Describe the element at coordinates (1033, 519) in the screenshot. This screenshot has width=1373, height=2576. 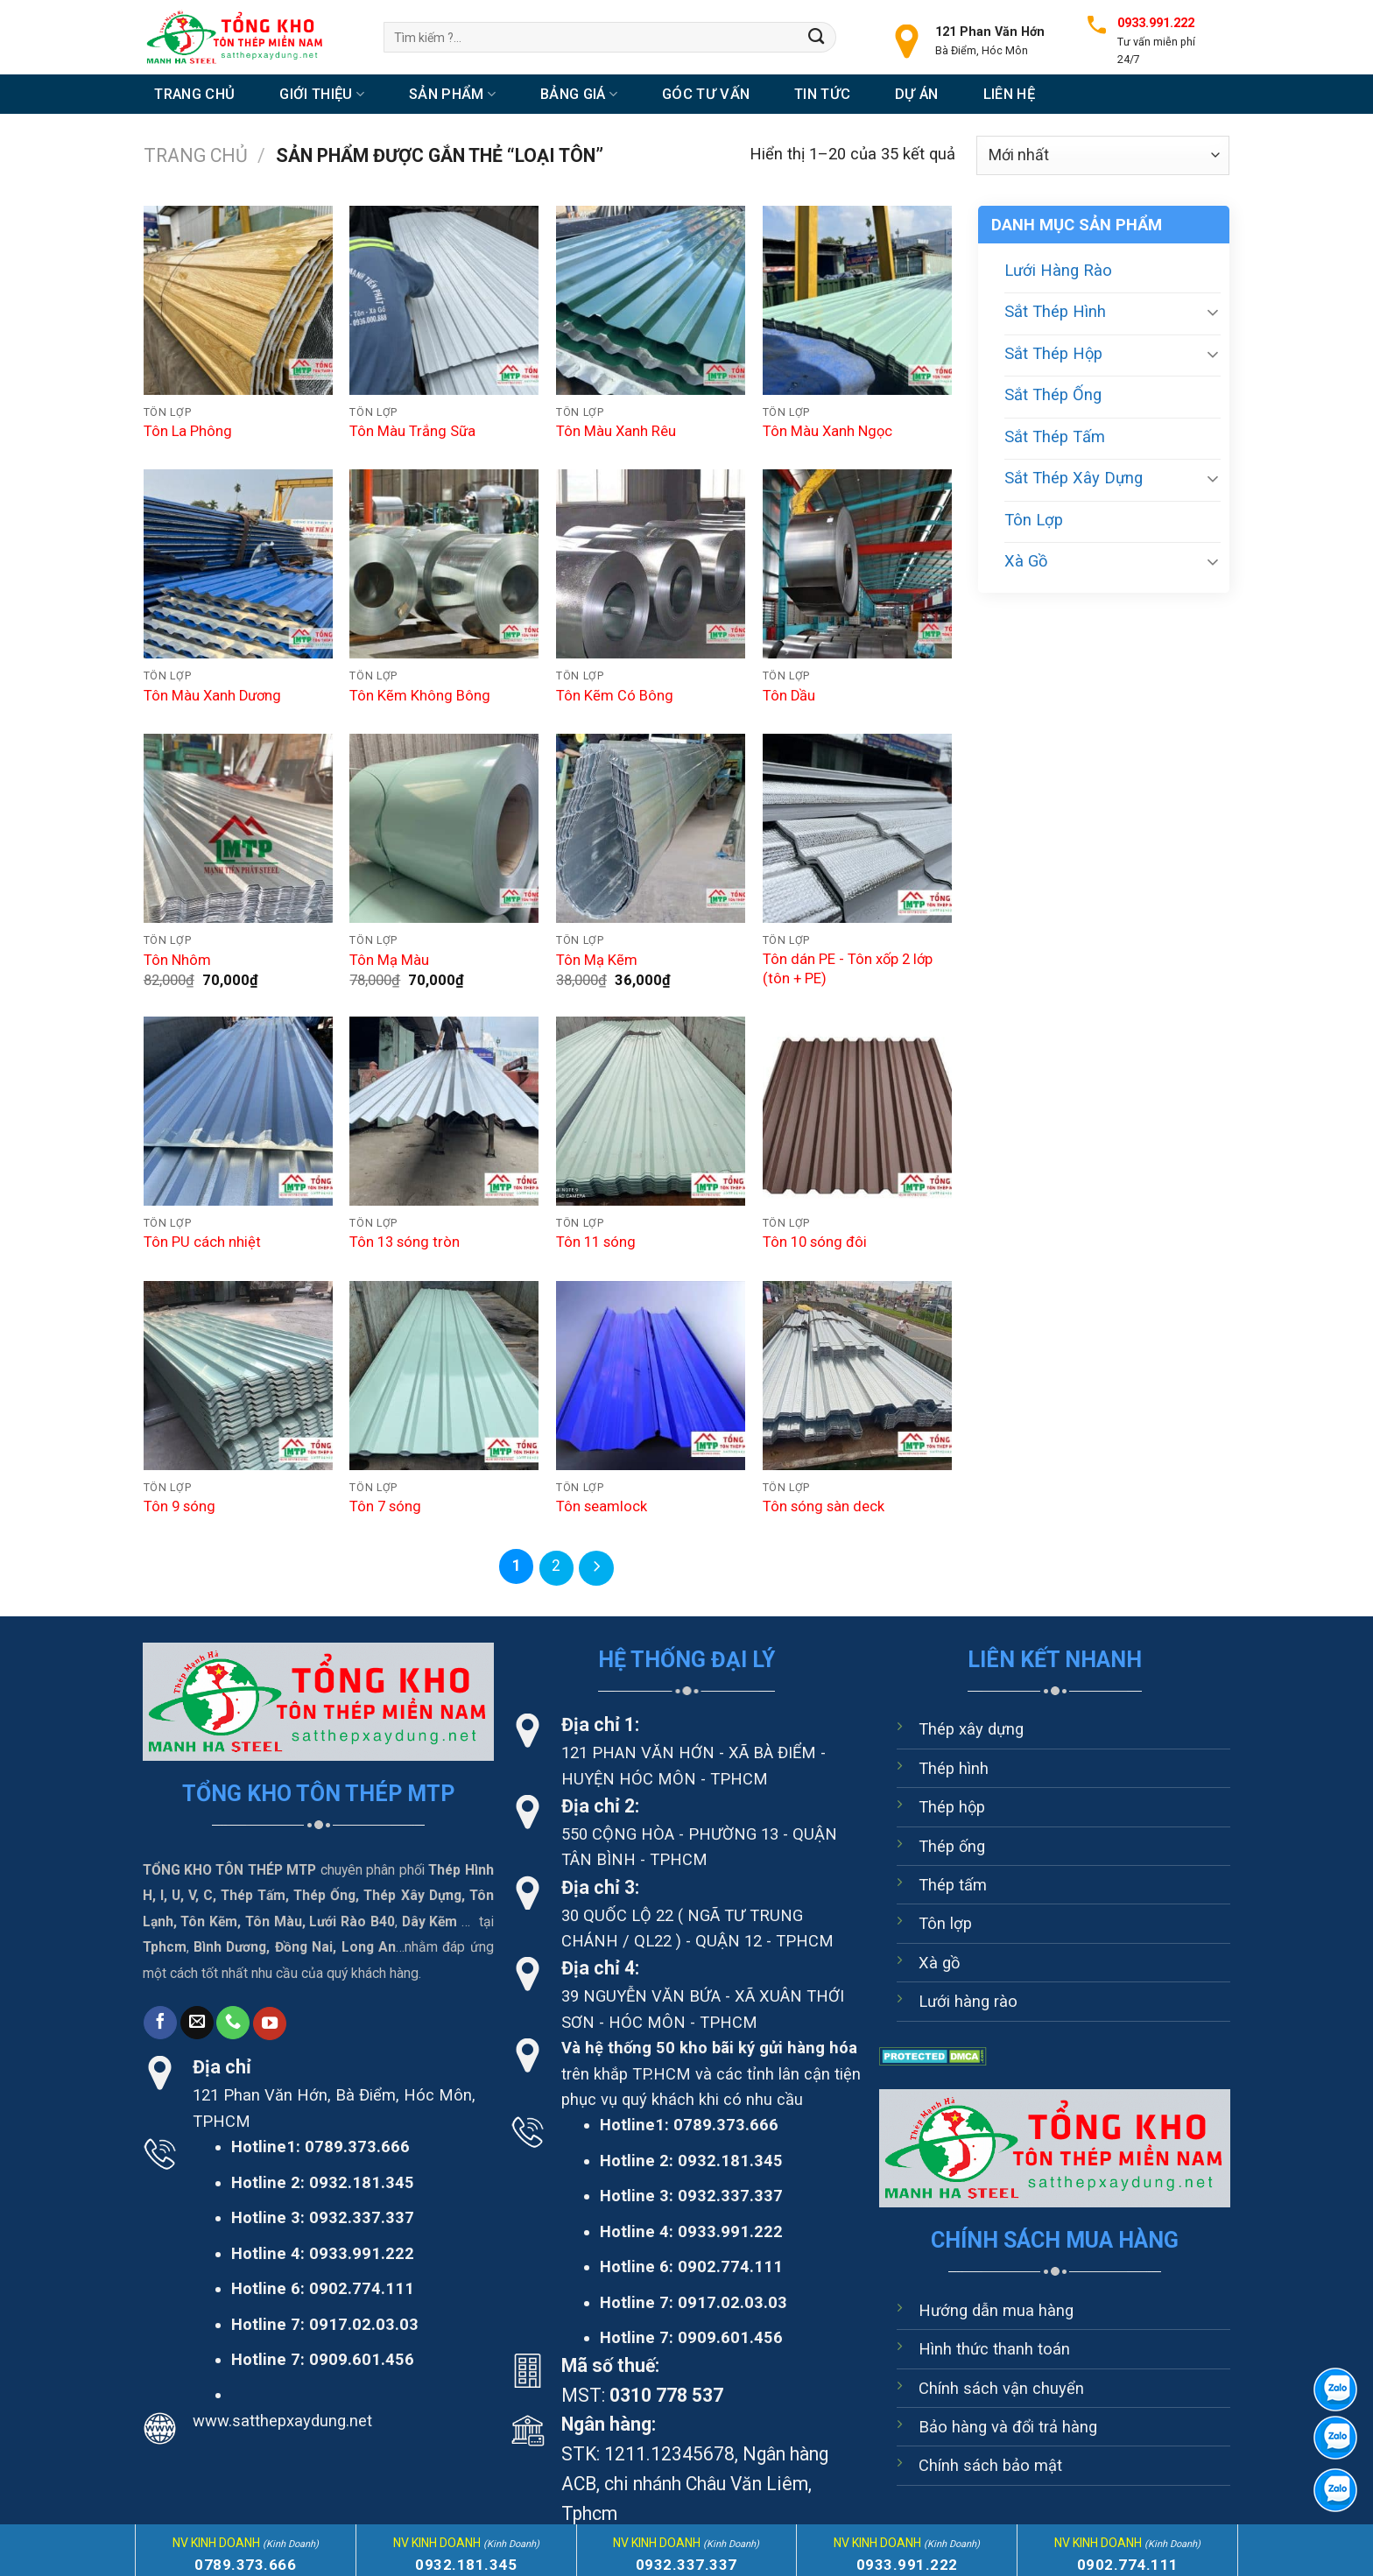
I see `Tôn Lợp` at that location.